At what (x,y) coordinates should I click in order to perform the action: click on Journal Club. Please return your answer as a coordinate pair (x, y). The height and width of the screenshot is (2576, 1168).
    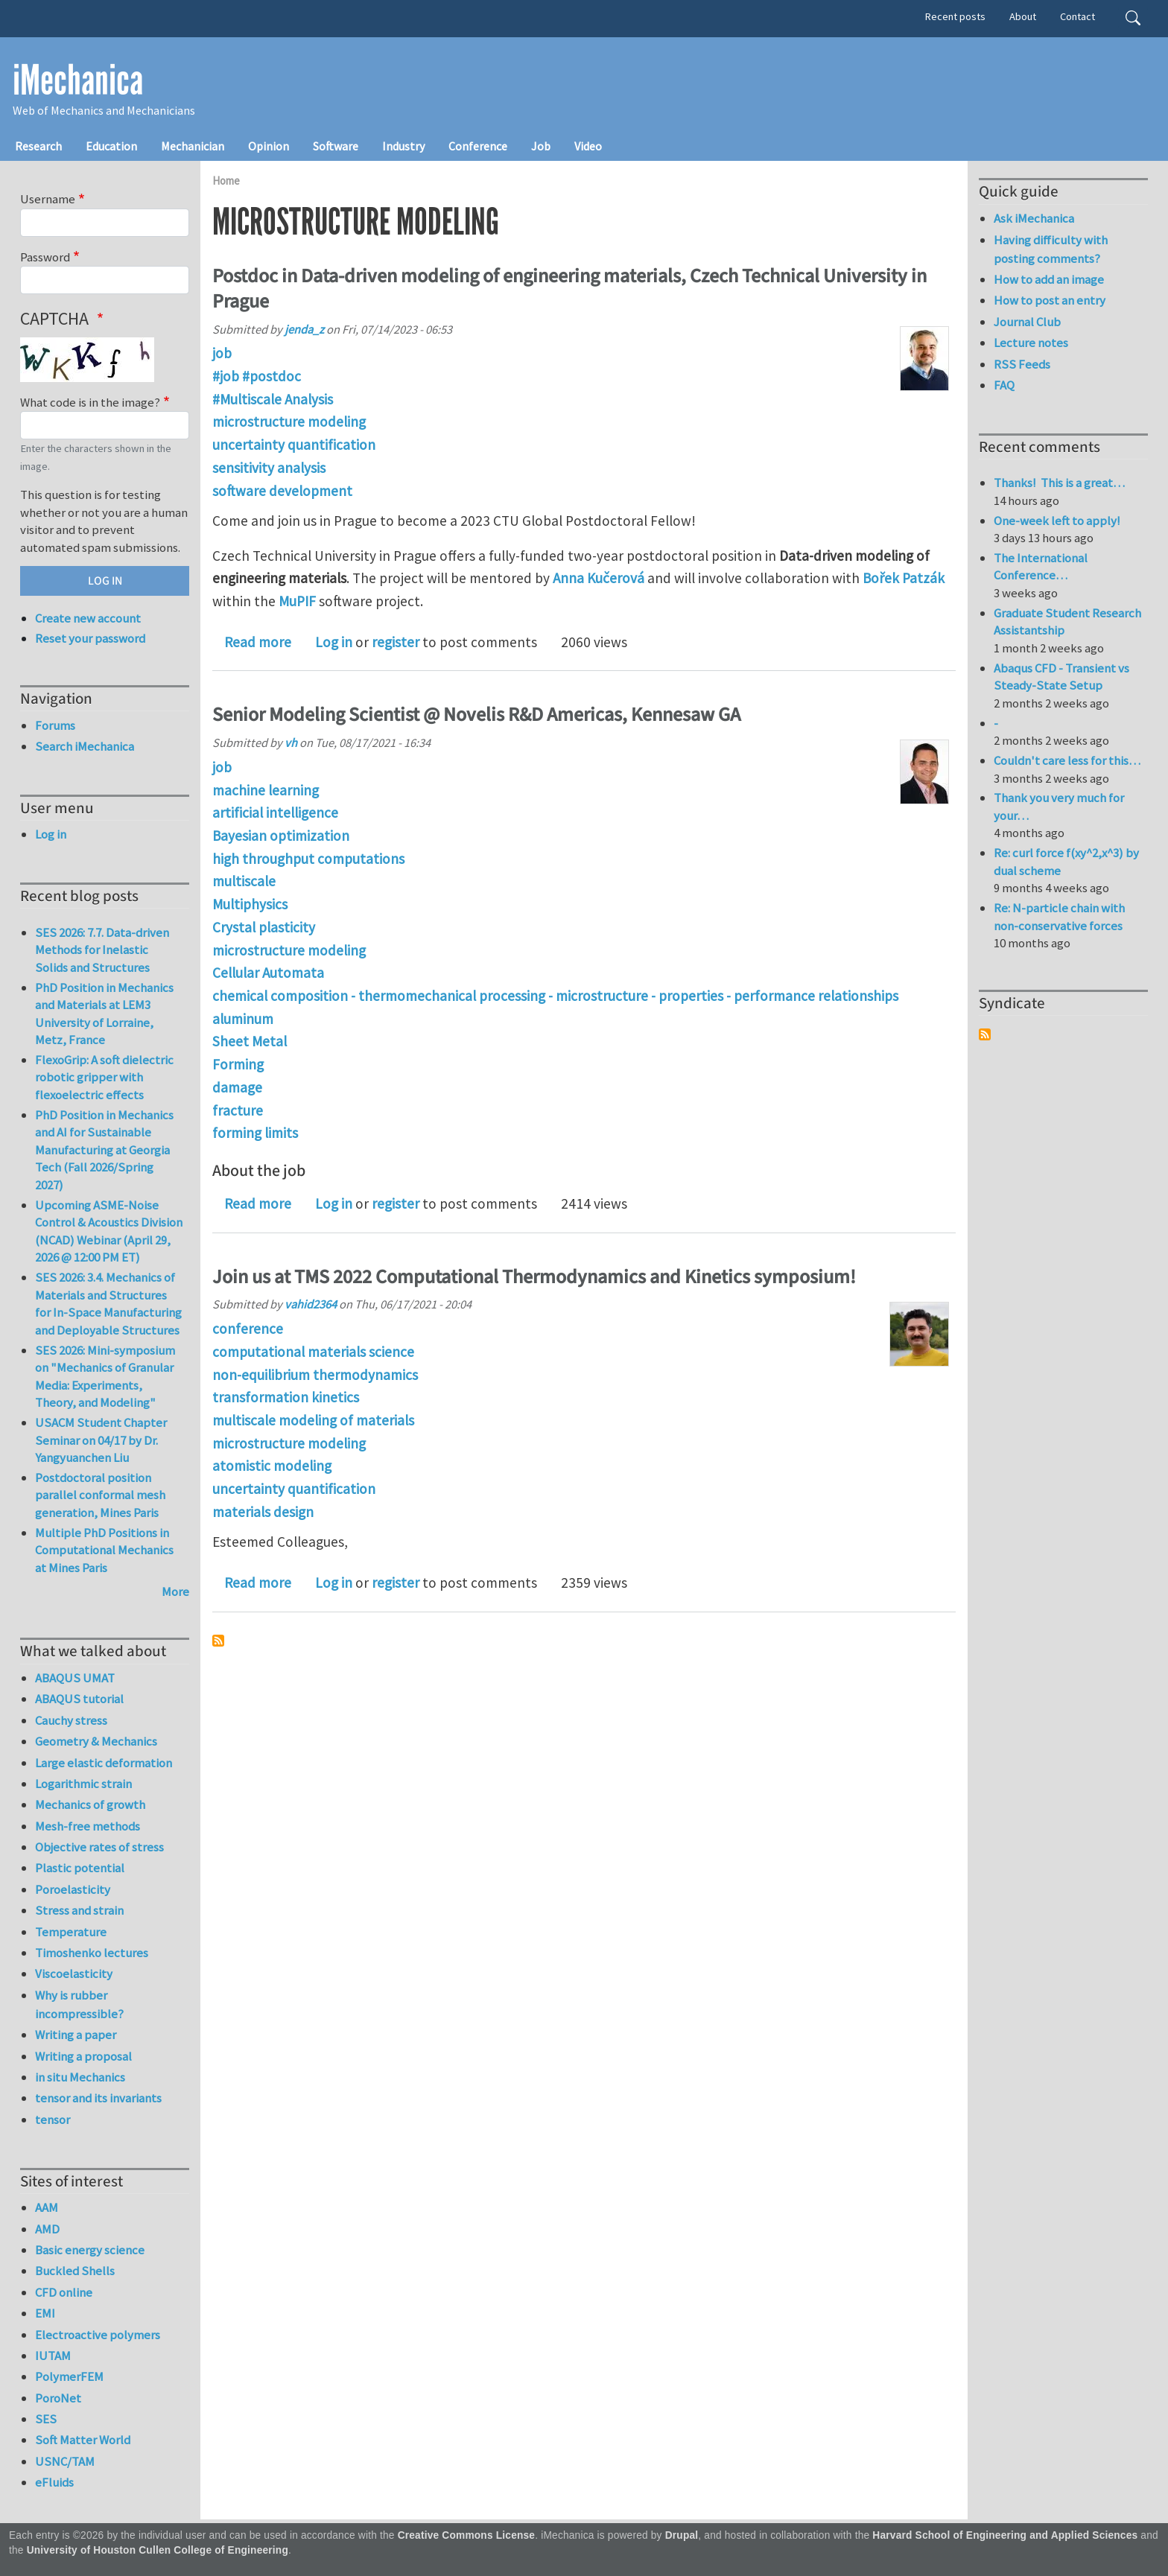
    Looking at the image, I should click on (1027, 322).